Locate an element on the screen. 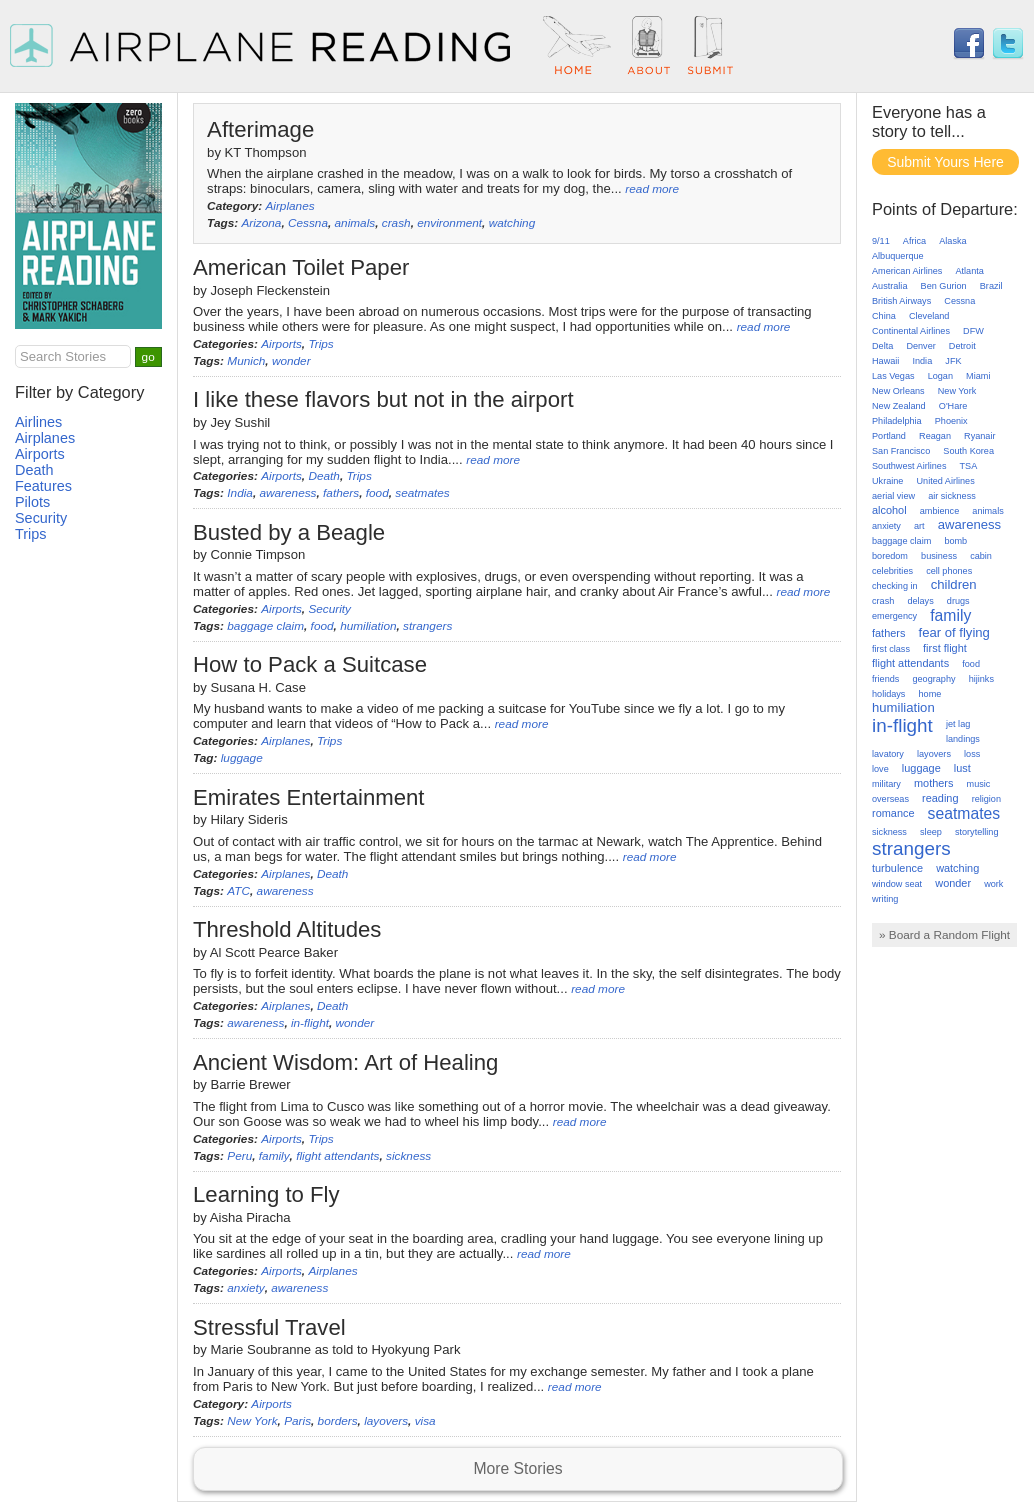 This screenshot has width=1034, height=1502. ATC is located at coordinates (238, 891).